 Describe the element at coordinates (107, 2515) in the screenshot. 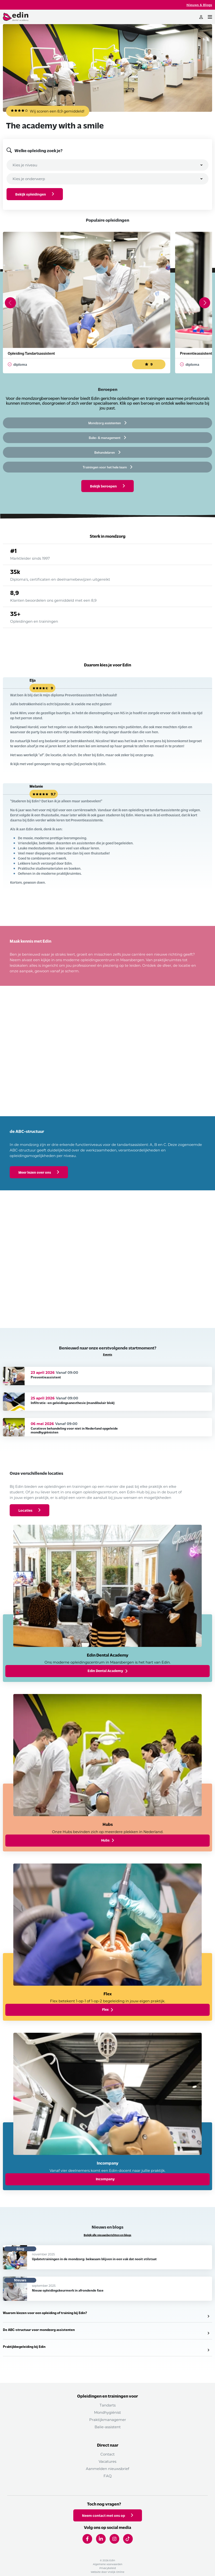

I see `Neem contact met ons op` at that location.